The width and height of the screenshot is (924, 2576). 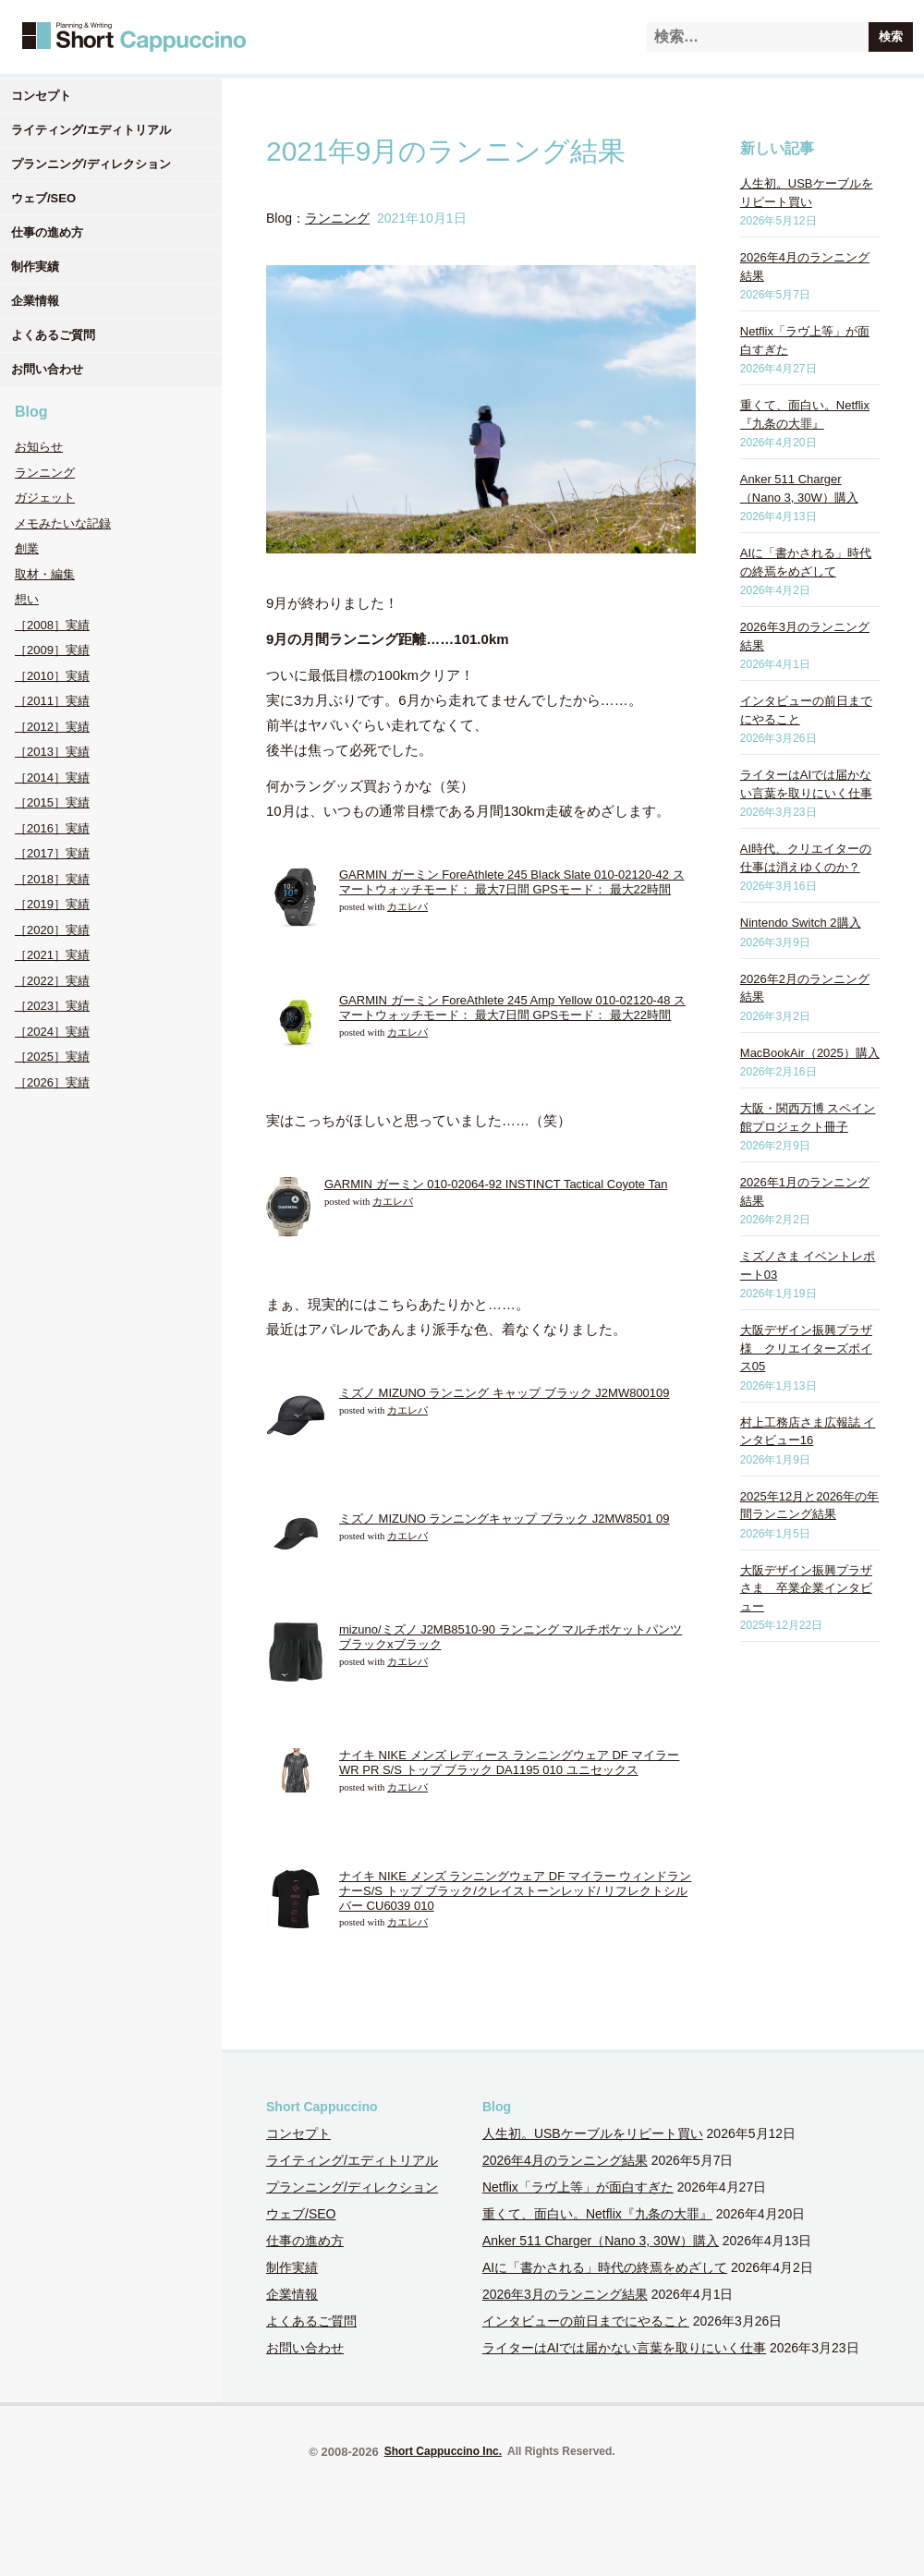 What do you see at coordinates (63, 523) in the screenshot?
I see `メモみたいな記録` at bounding box center [63, 523].